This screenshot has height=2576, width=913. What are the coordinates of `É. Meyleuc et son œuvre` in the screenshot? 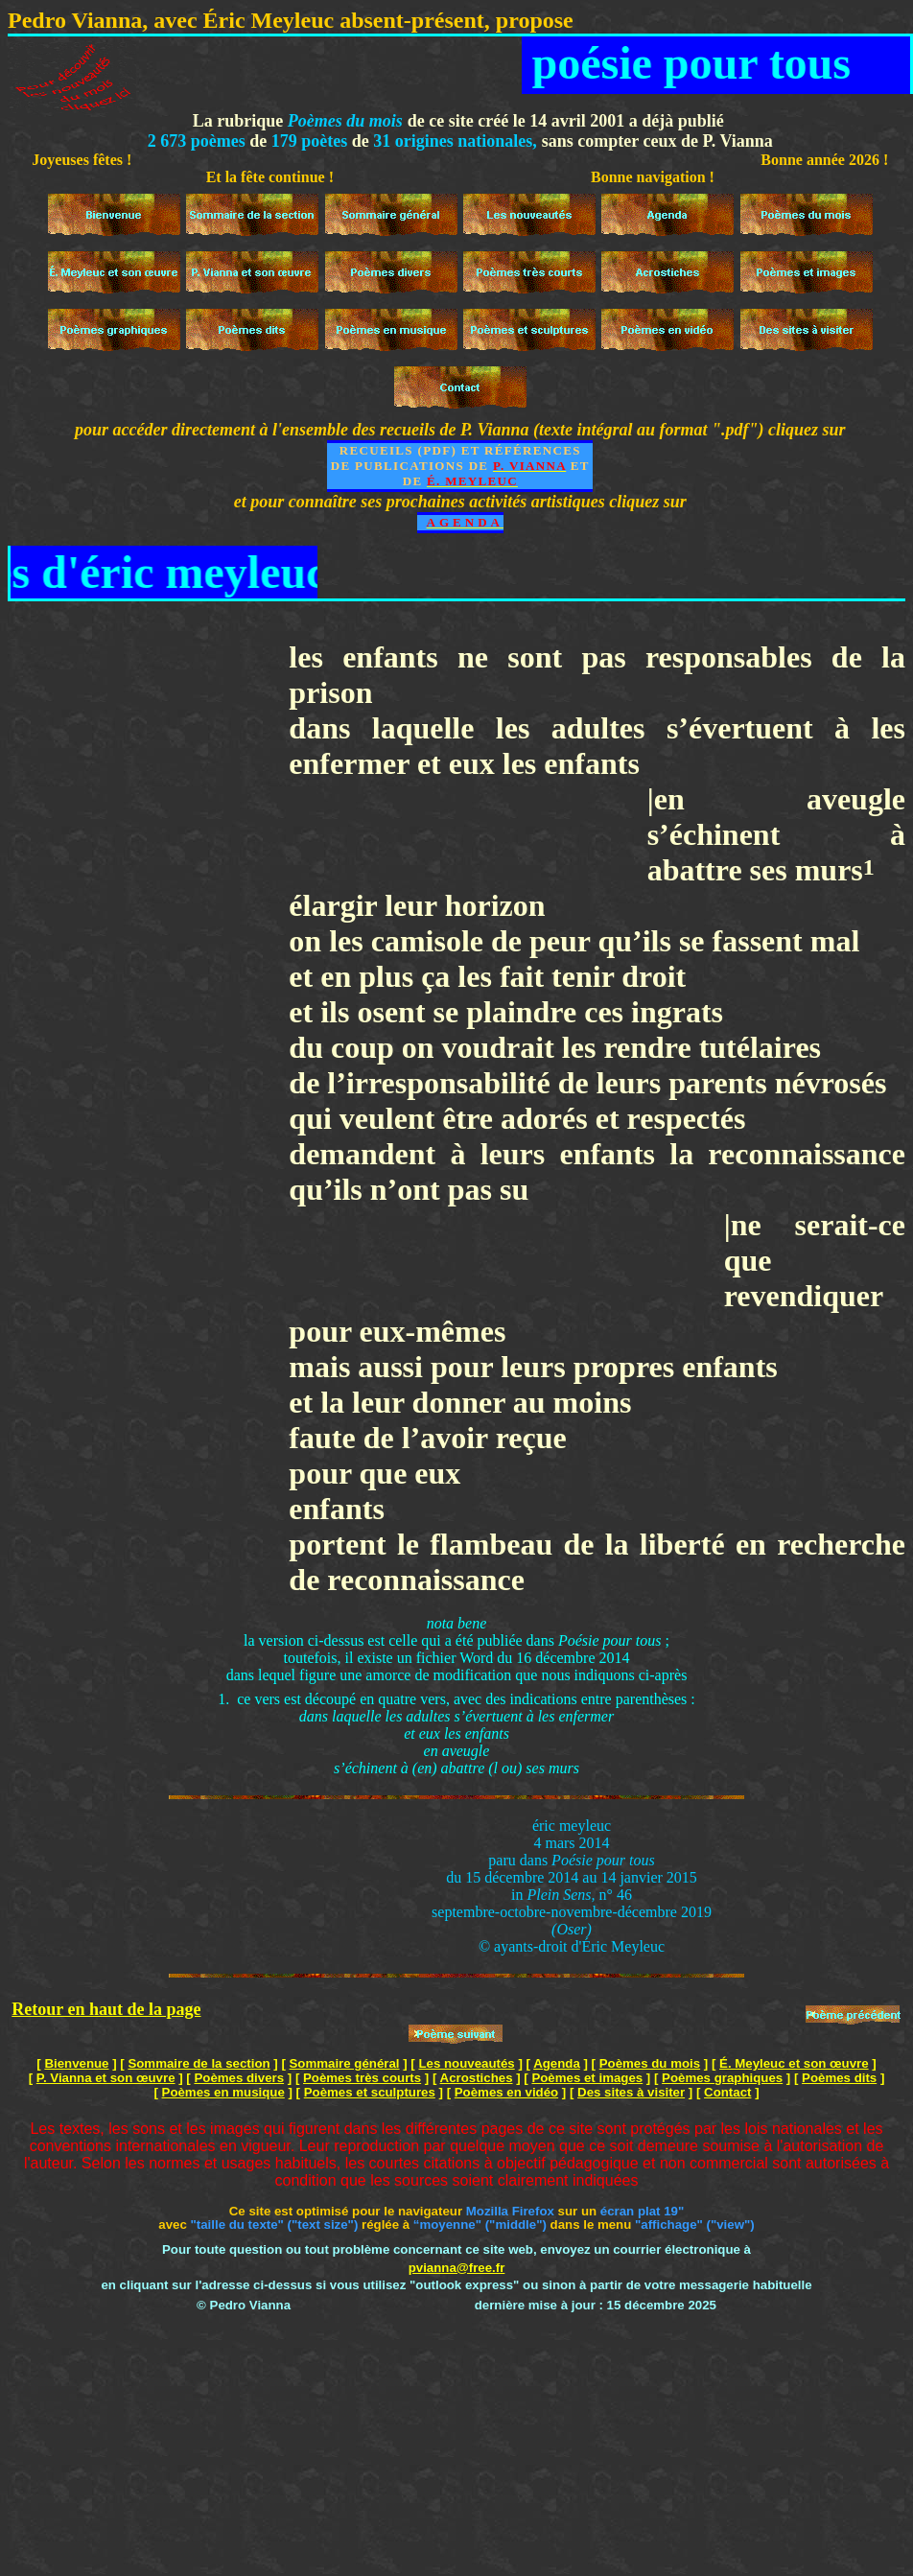 It's located at (794, 2063).